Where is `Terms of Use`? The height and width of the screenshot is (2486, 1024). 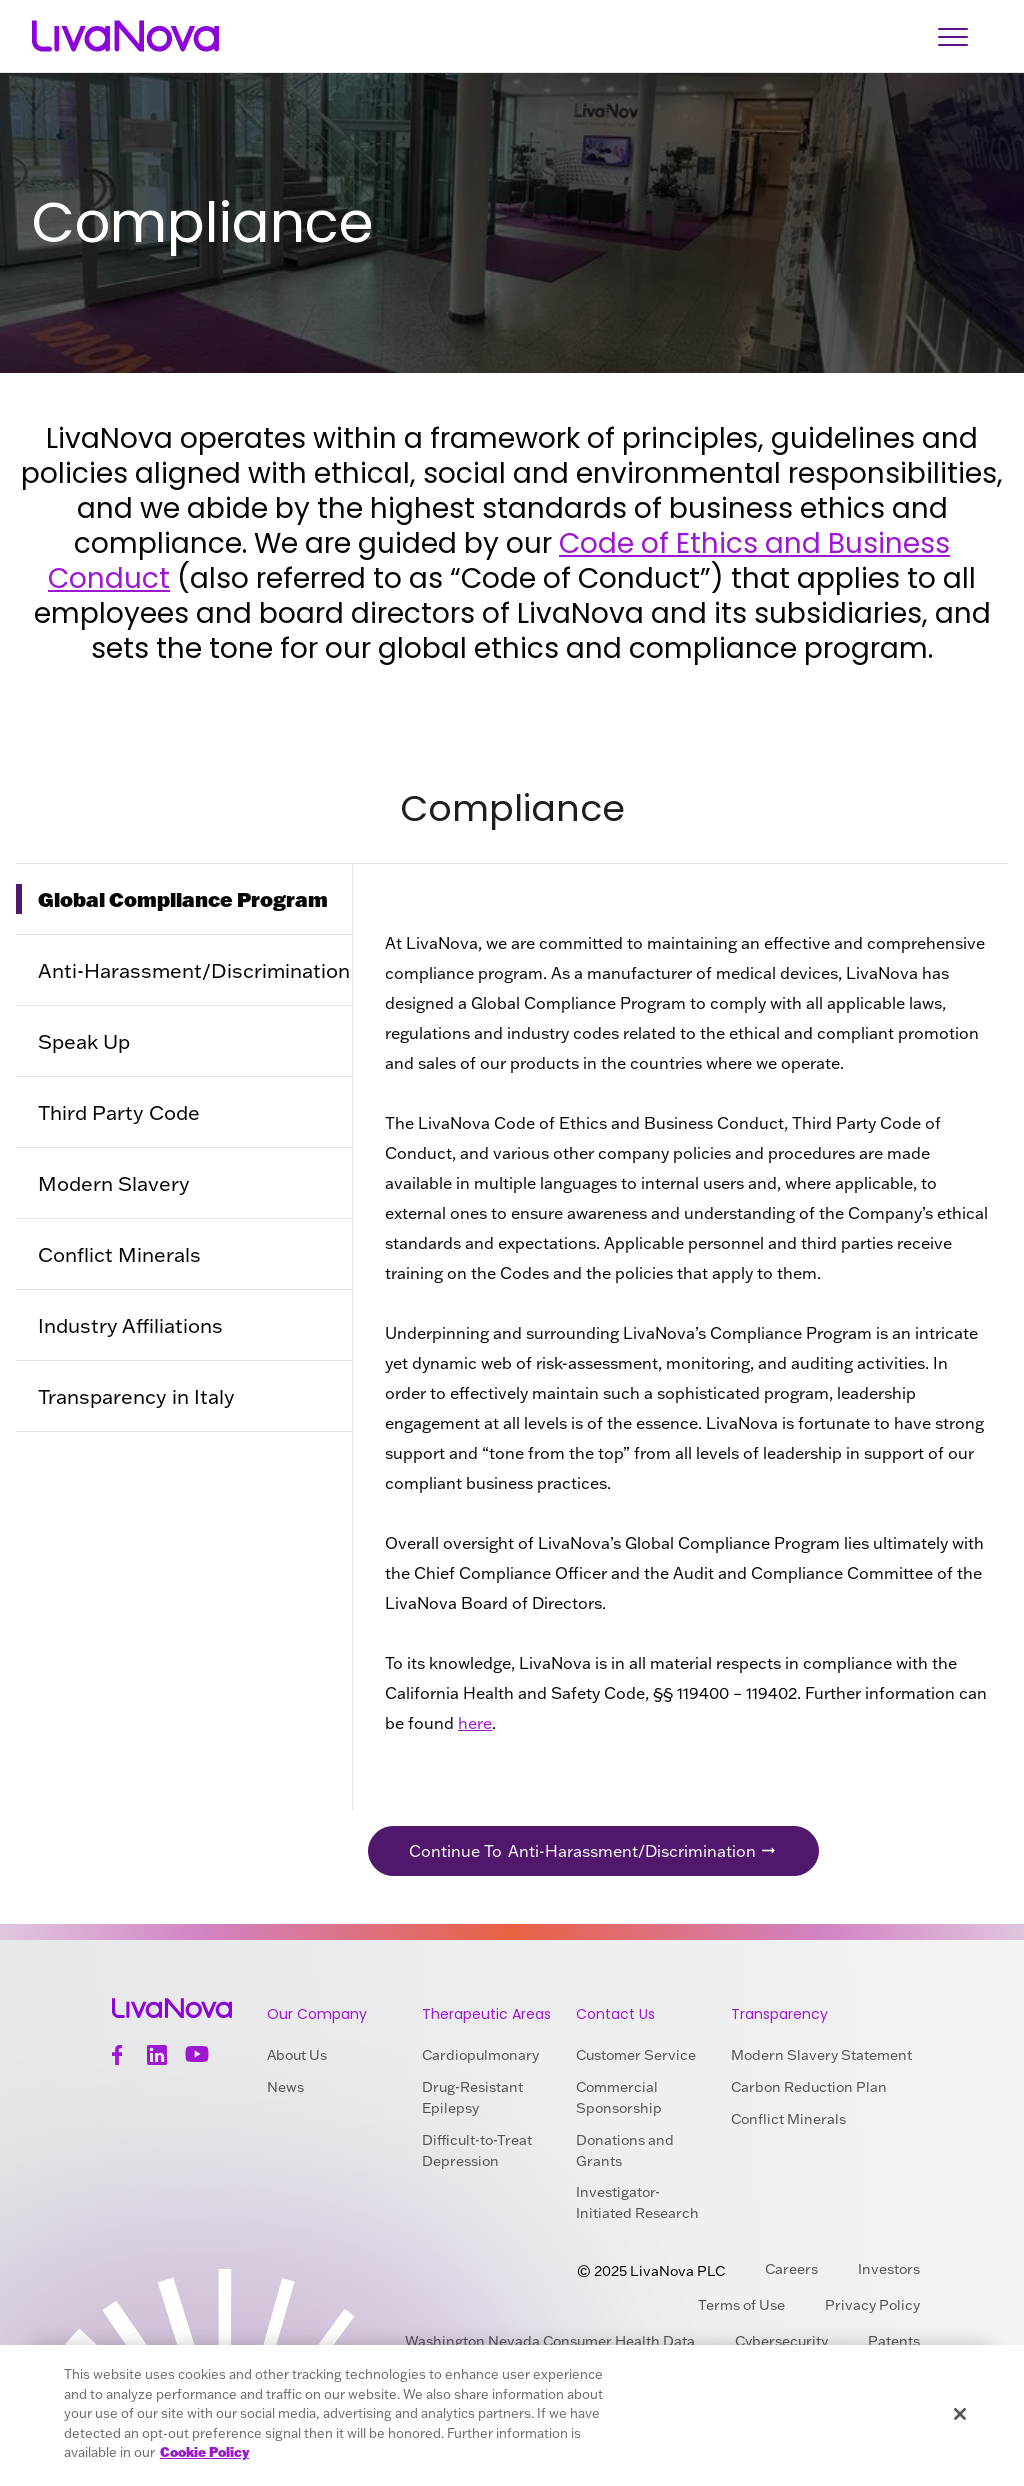 Terms of Use is located at coordinates (741, 2305).